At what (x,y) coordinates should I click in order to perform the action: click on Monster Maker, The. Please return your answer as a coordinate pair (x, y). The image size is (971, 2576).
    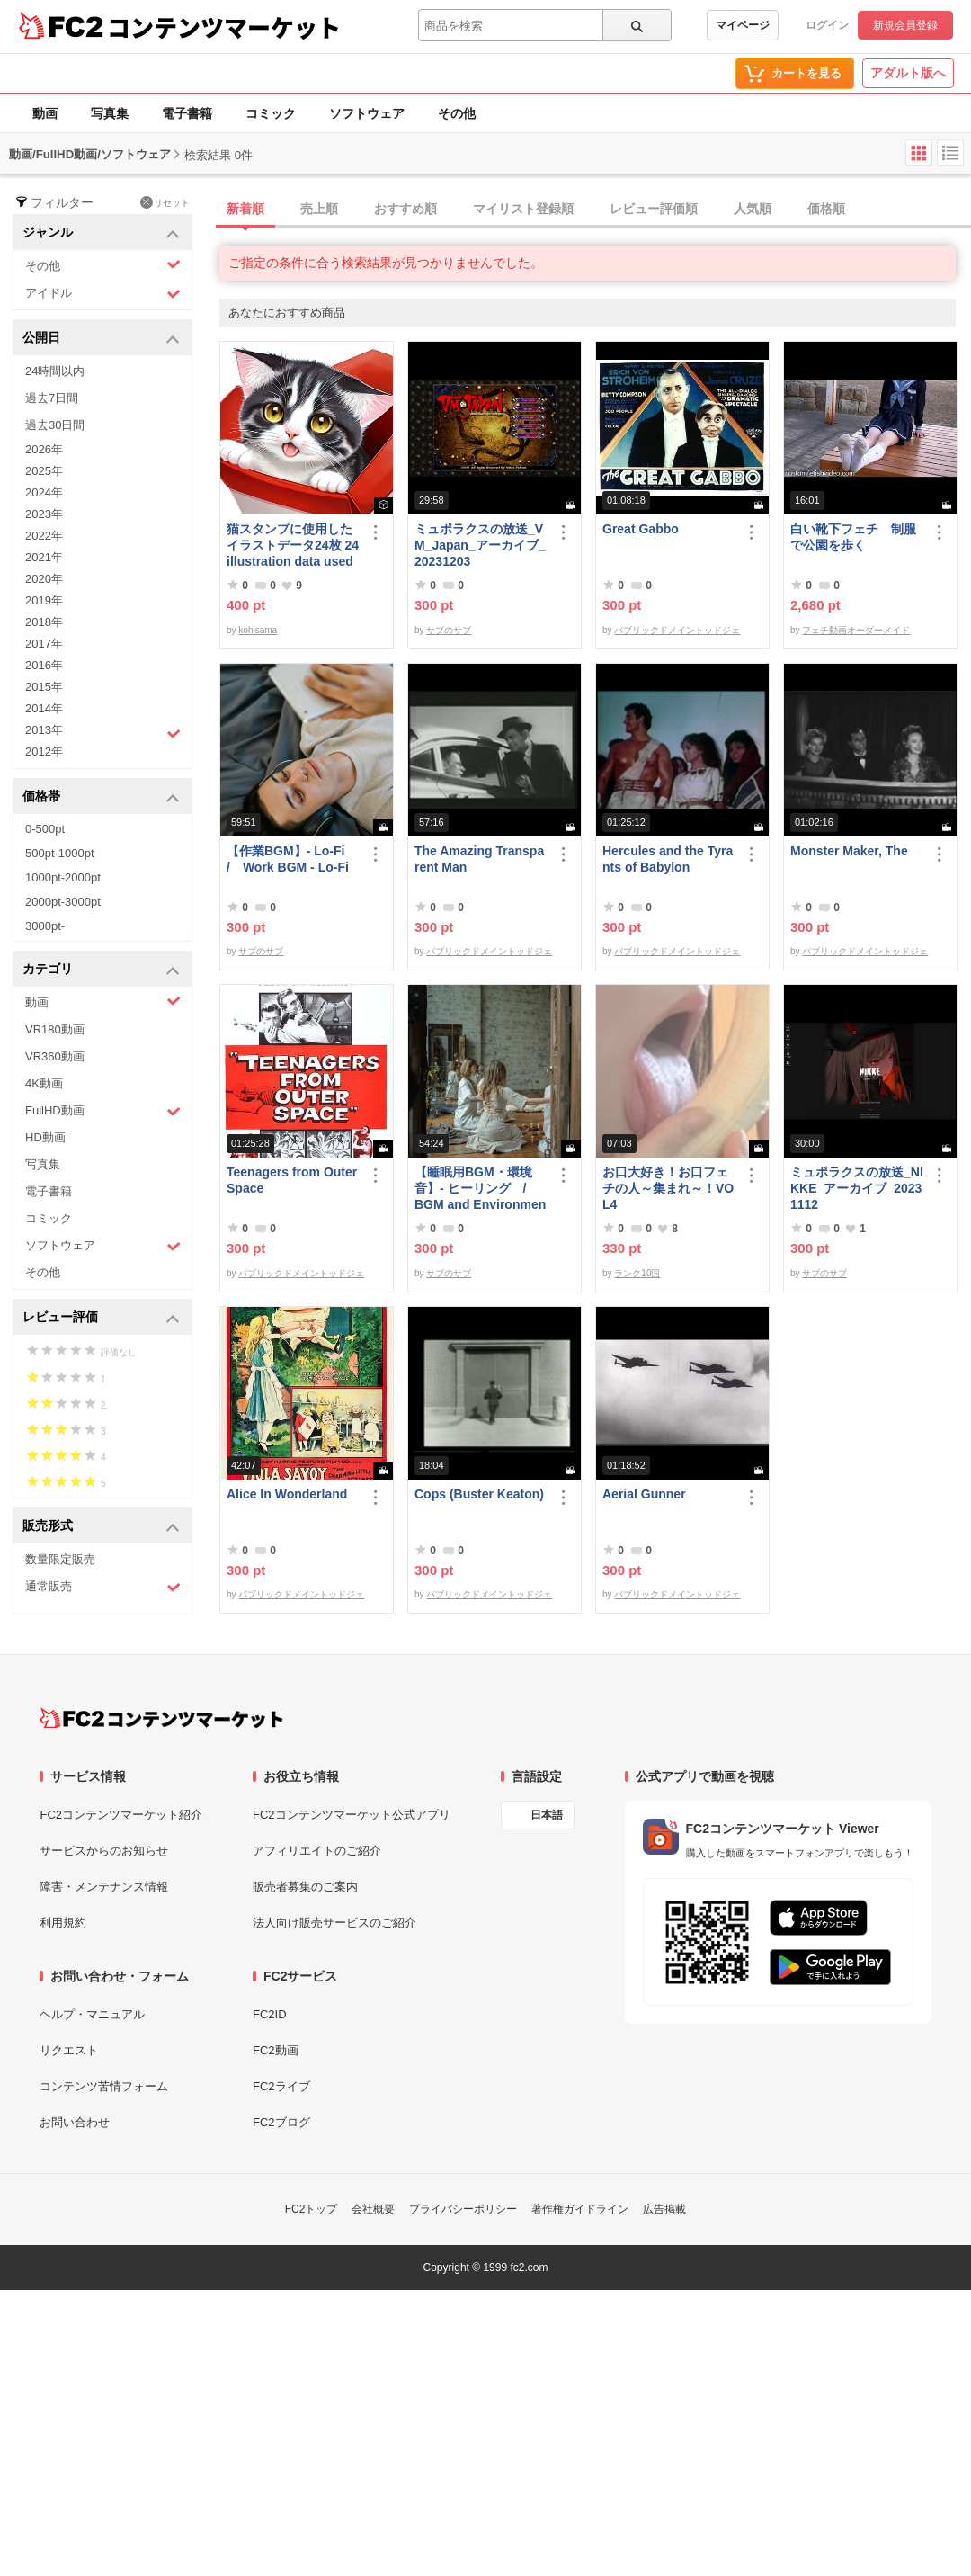
    Looking at the image, I should click on (849, 851).